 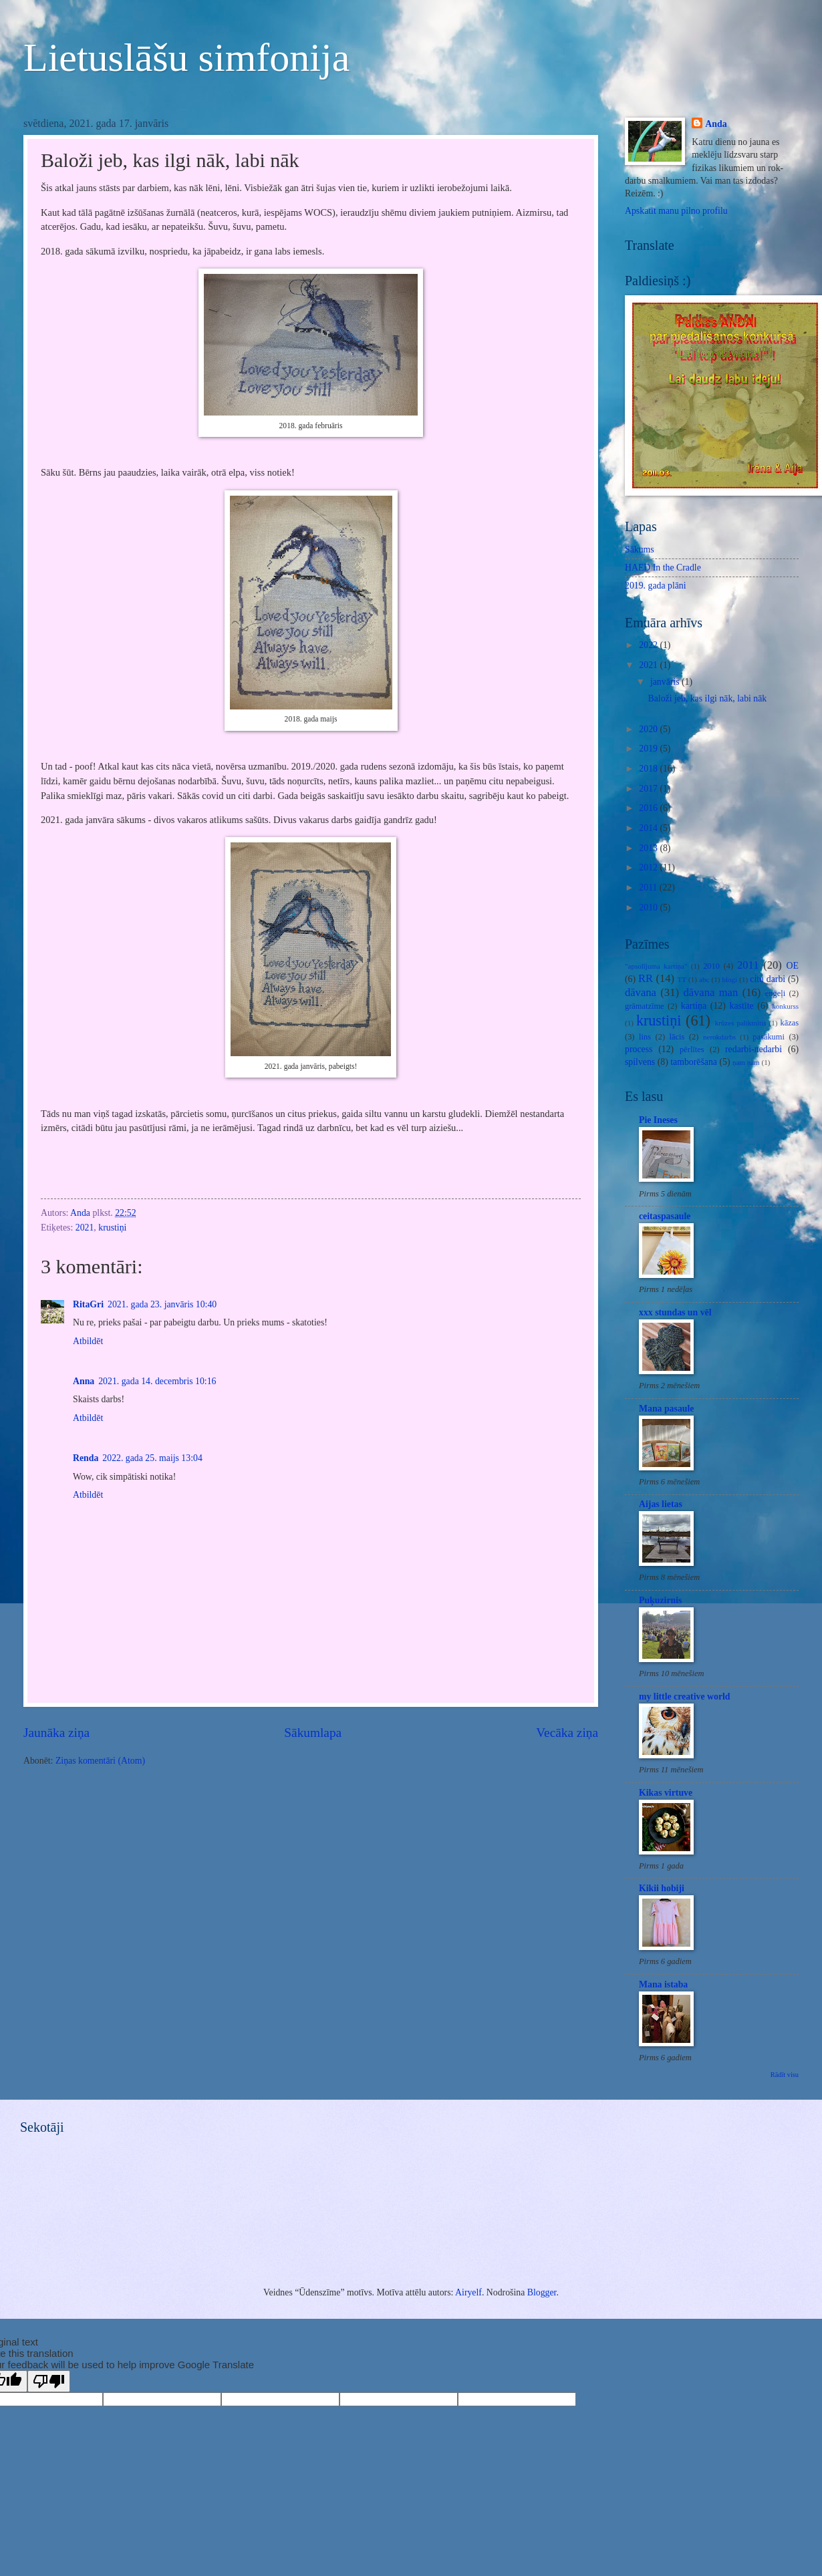 I want to click on "apsolījuma kartiņa", so click(x=656, y=966).